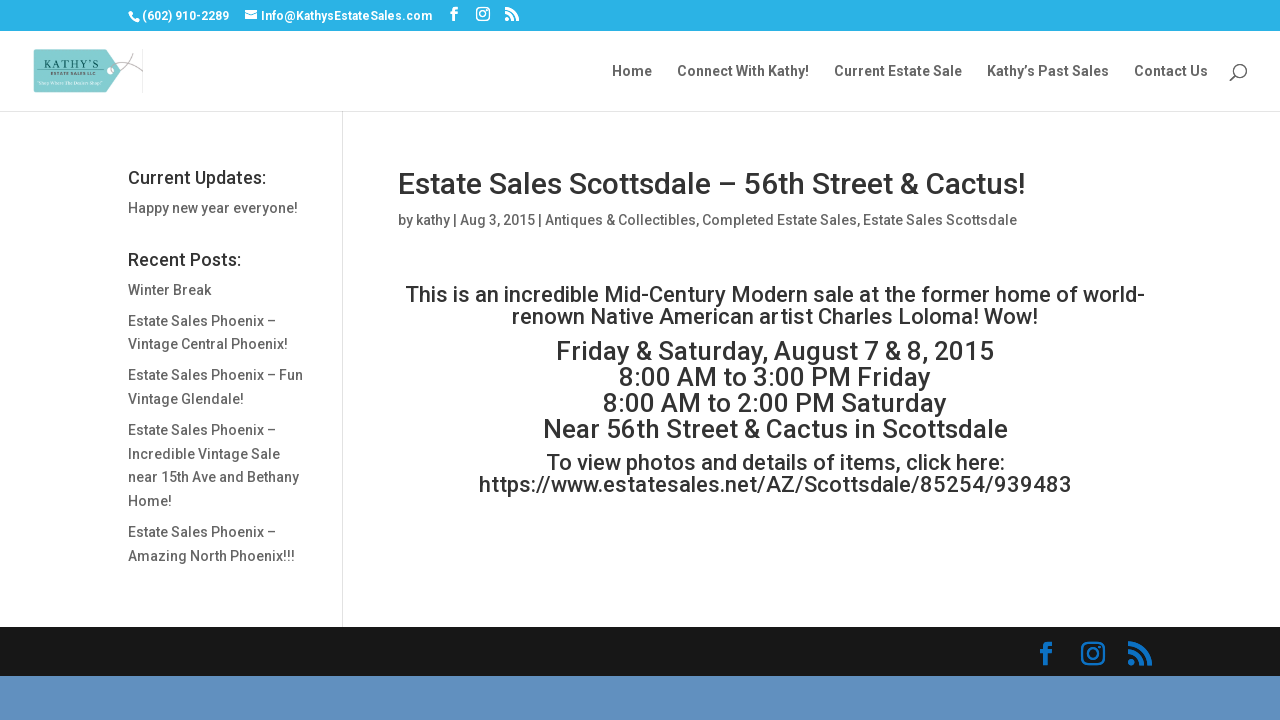  I want to click on Antiques & Collectibles, so click(620, 220).